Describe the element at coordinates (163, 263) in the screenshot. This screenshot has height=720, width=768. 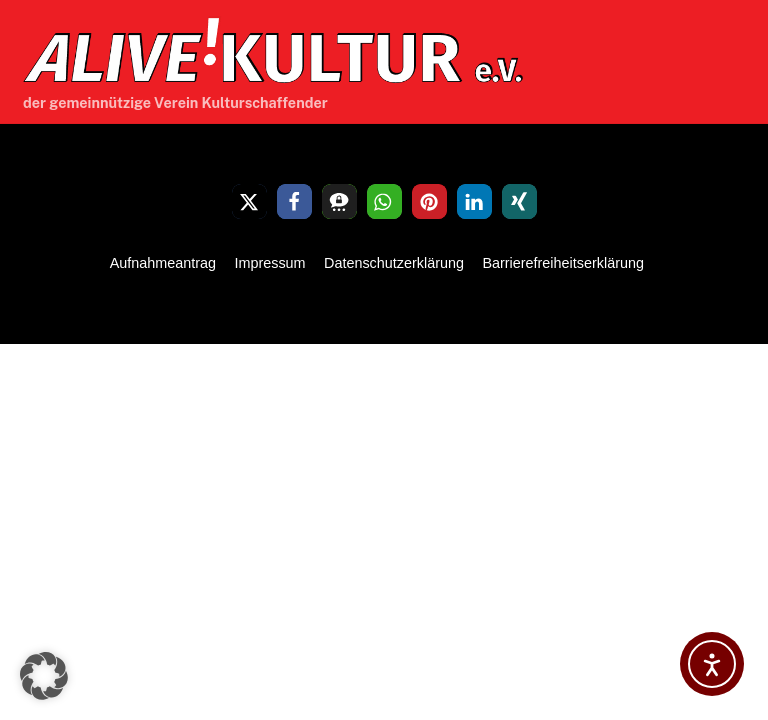
I see `Aufnahmeantrag` at that location.